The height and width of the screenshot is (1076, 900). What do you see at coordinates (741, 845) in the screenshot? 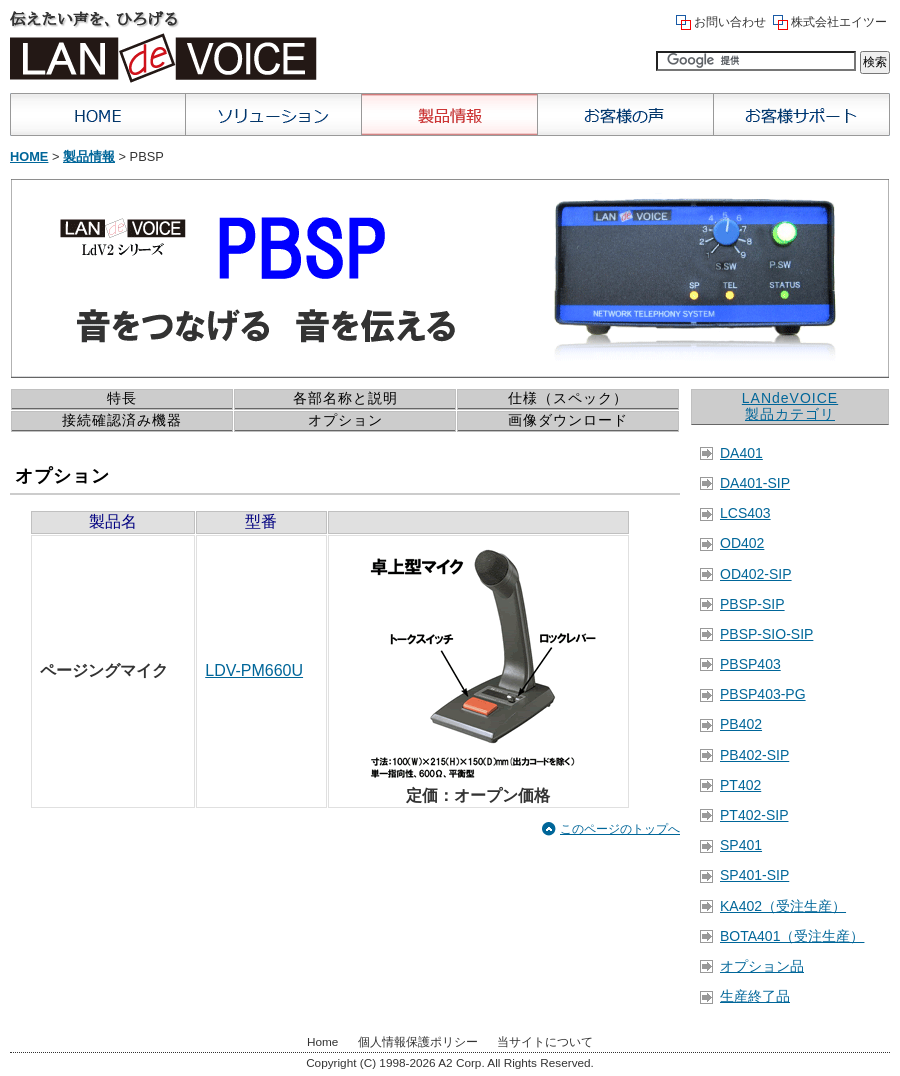
I see `SP401` at bounding box center [741, 845].